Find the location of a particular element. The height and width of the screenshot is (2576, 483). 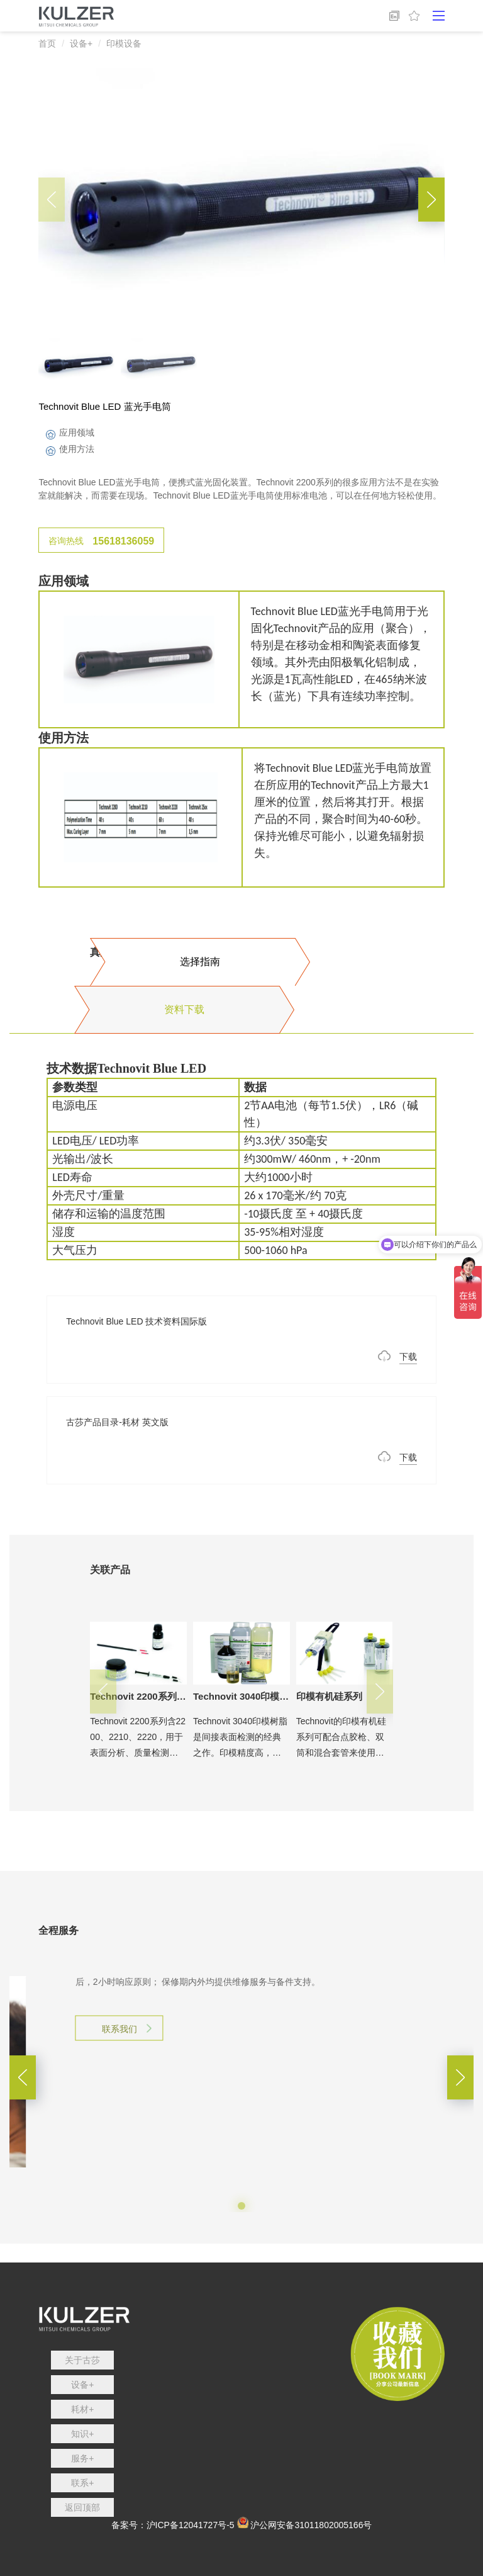

知识+ is located at coordinates (82, 2434).